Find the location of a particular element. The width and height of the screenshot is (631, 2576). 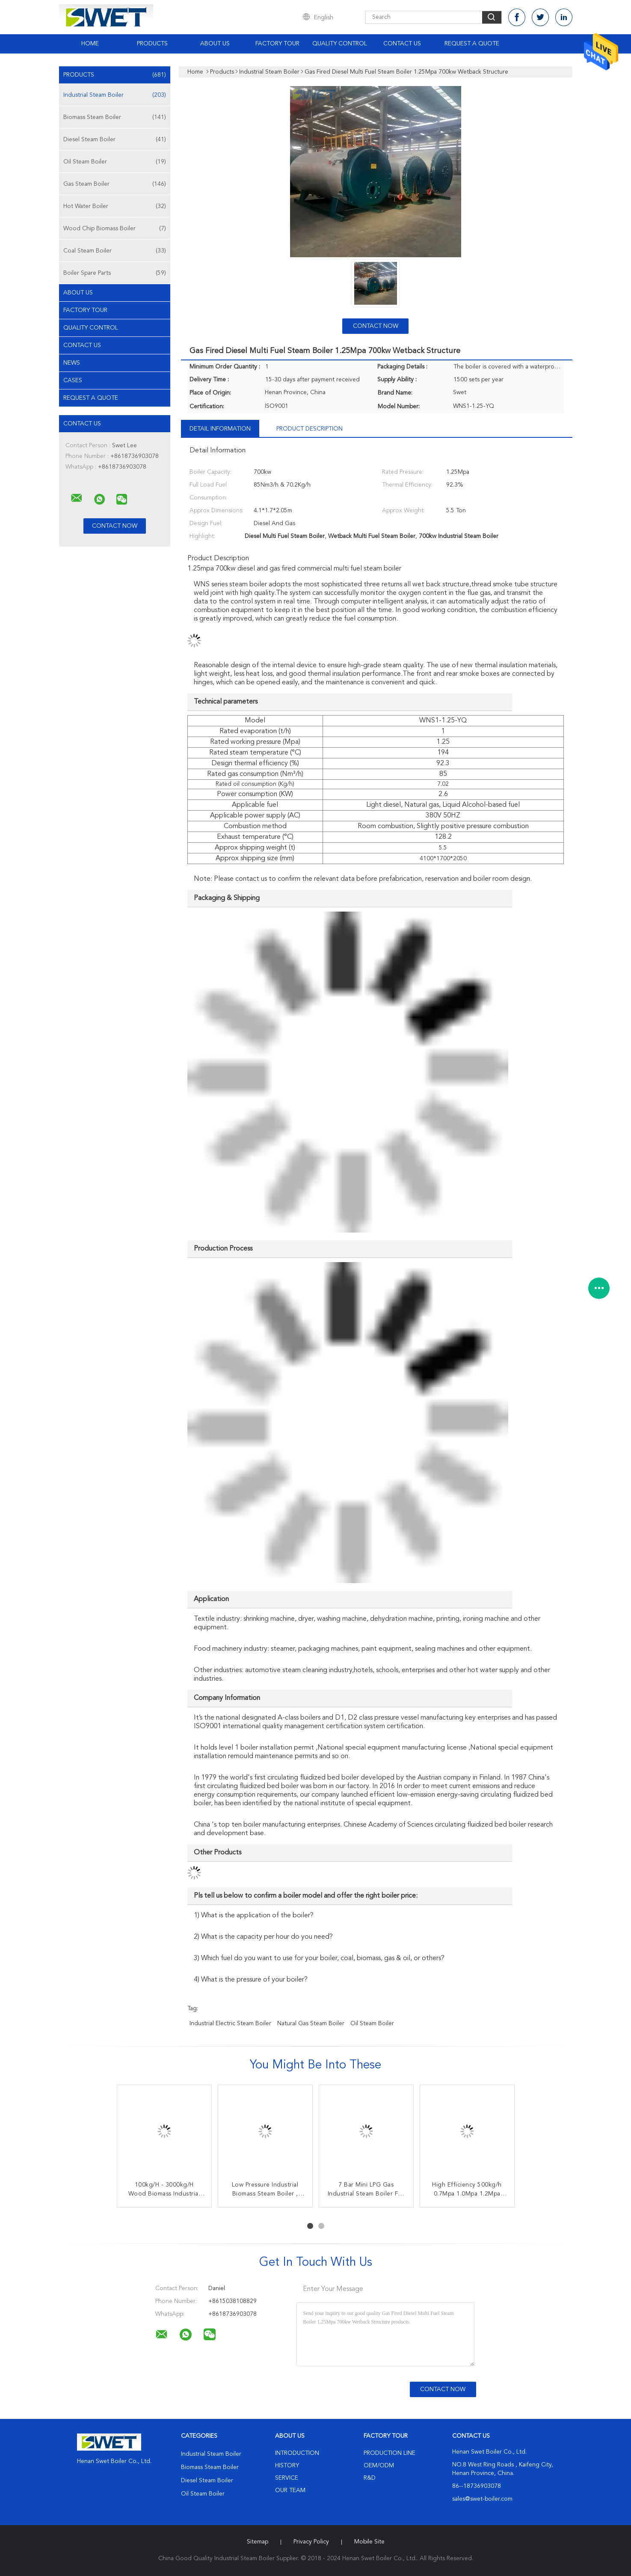

Boiler Spare Parts is located at coordinates (114, 273).